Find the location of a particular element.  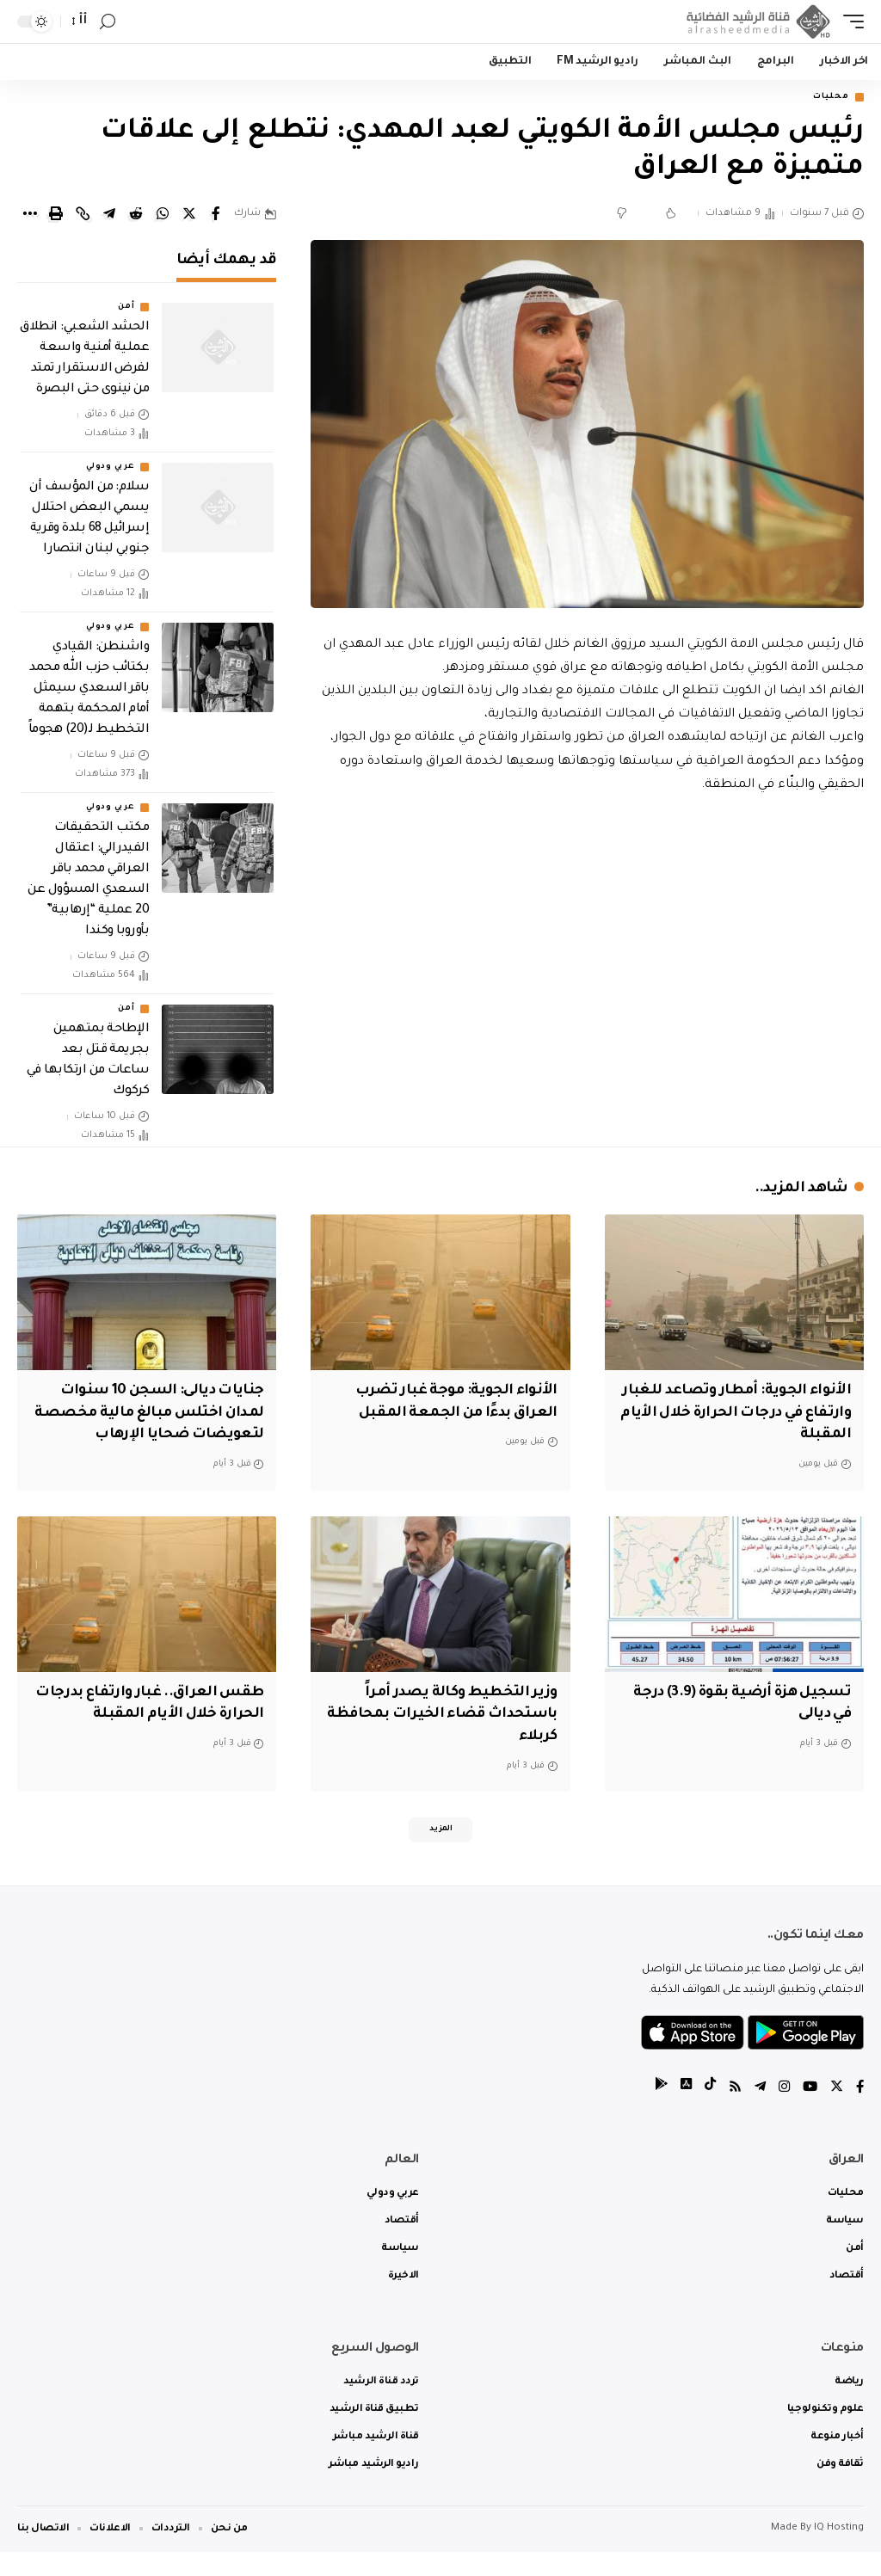

[Copy Link] is located at coordinates (83, 216).